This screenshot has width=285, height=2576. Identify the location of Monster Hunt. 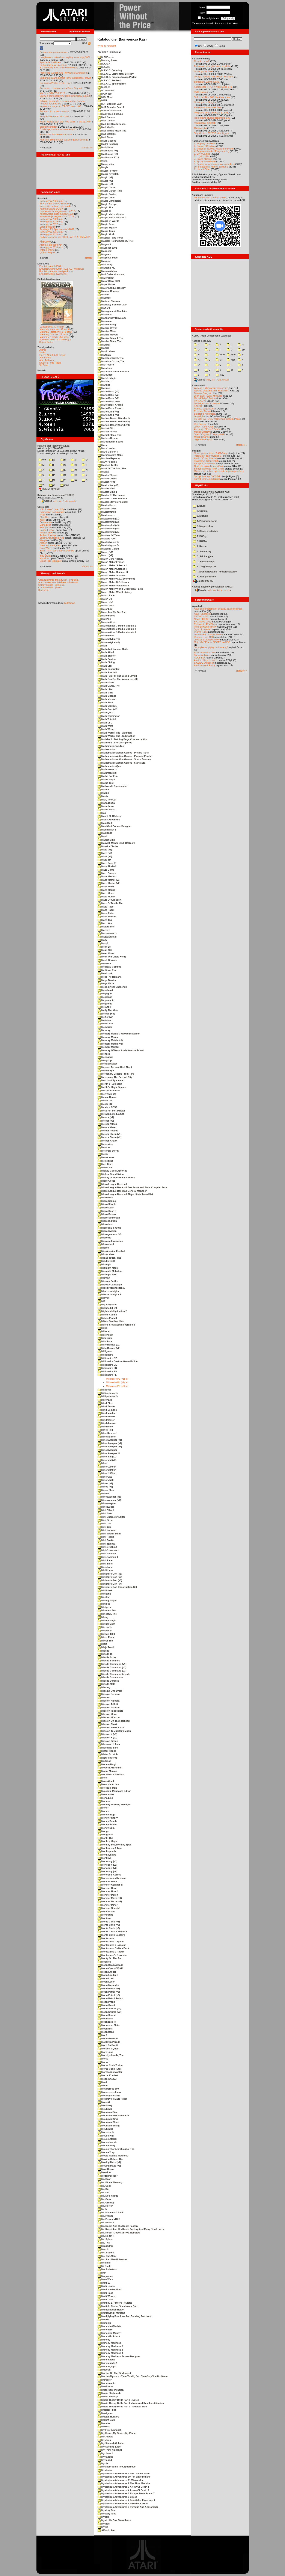
(107, 1888).